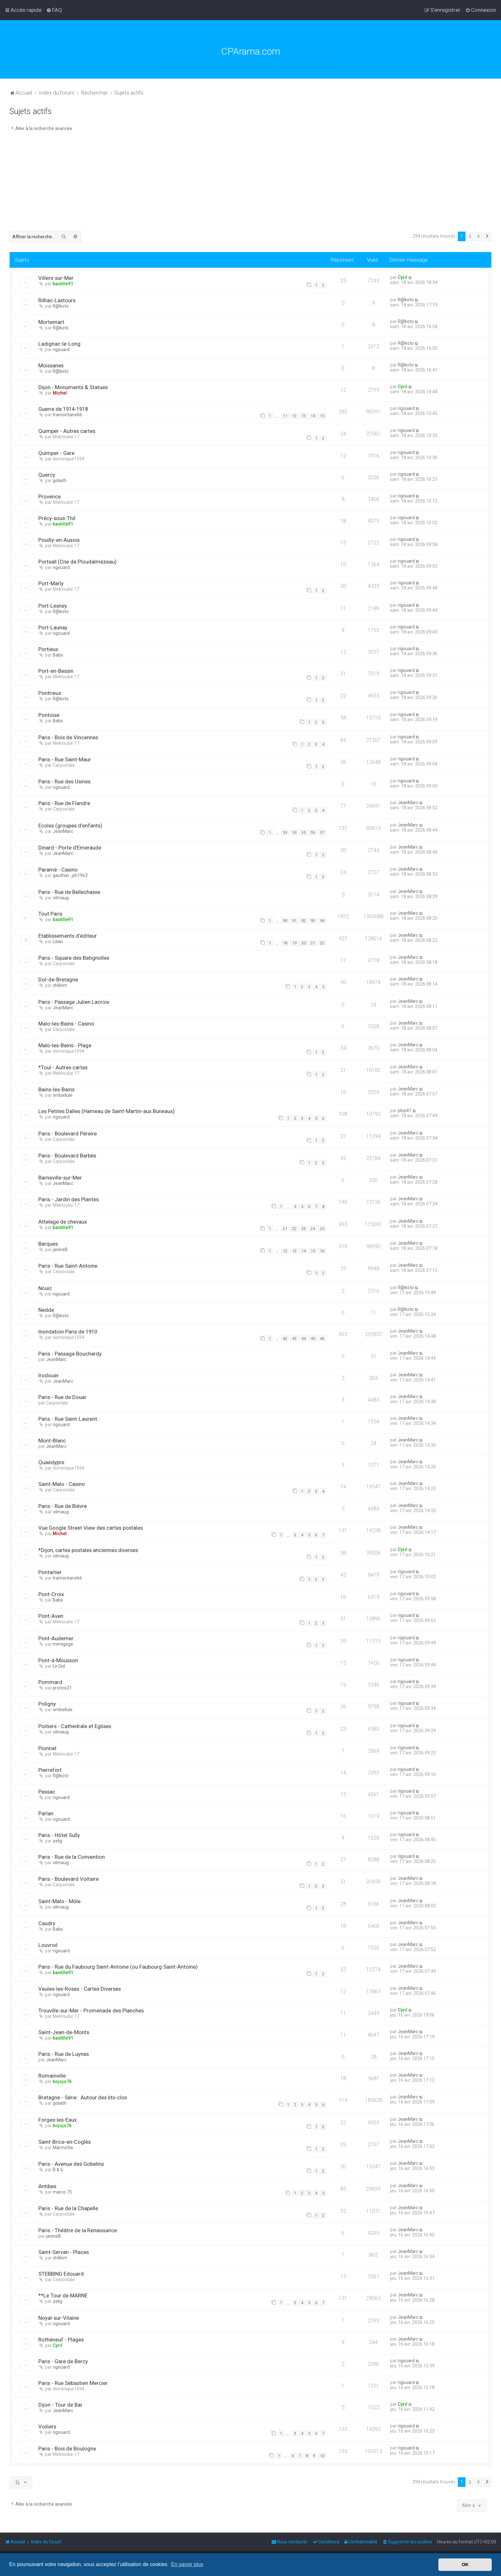  Describe the element at coordinates (62, 1687) in the screenshot. I see `pronco21` at that location.